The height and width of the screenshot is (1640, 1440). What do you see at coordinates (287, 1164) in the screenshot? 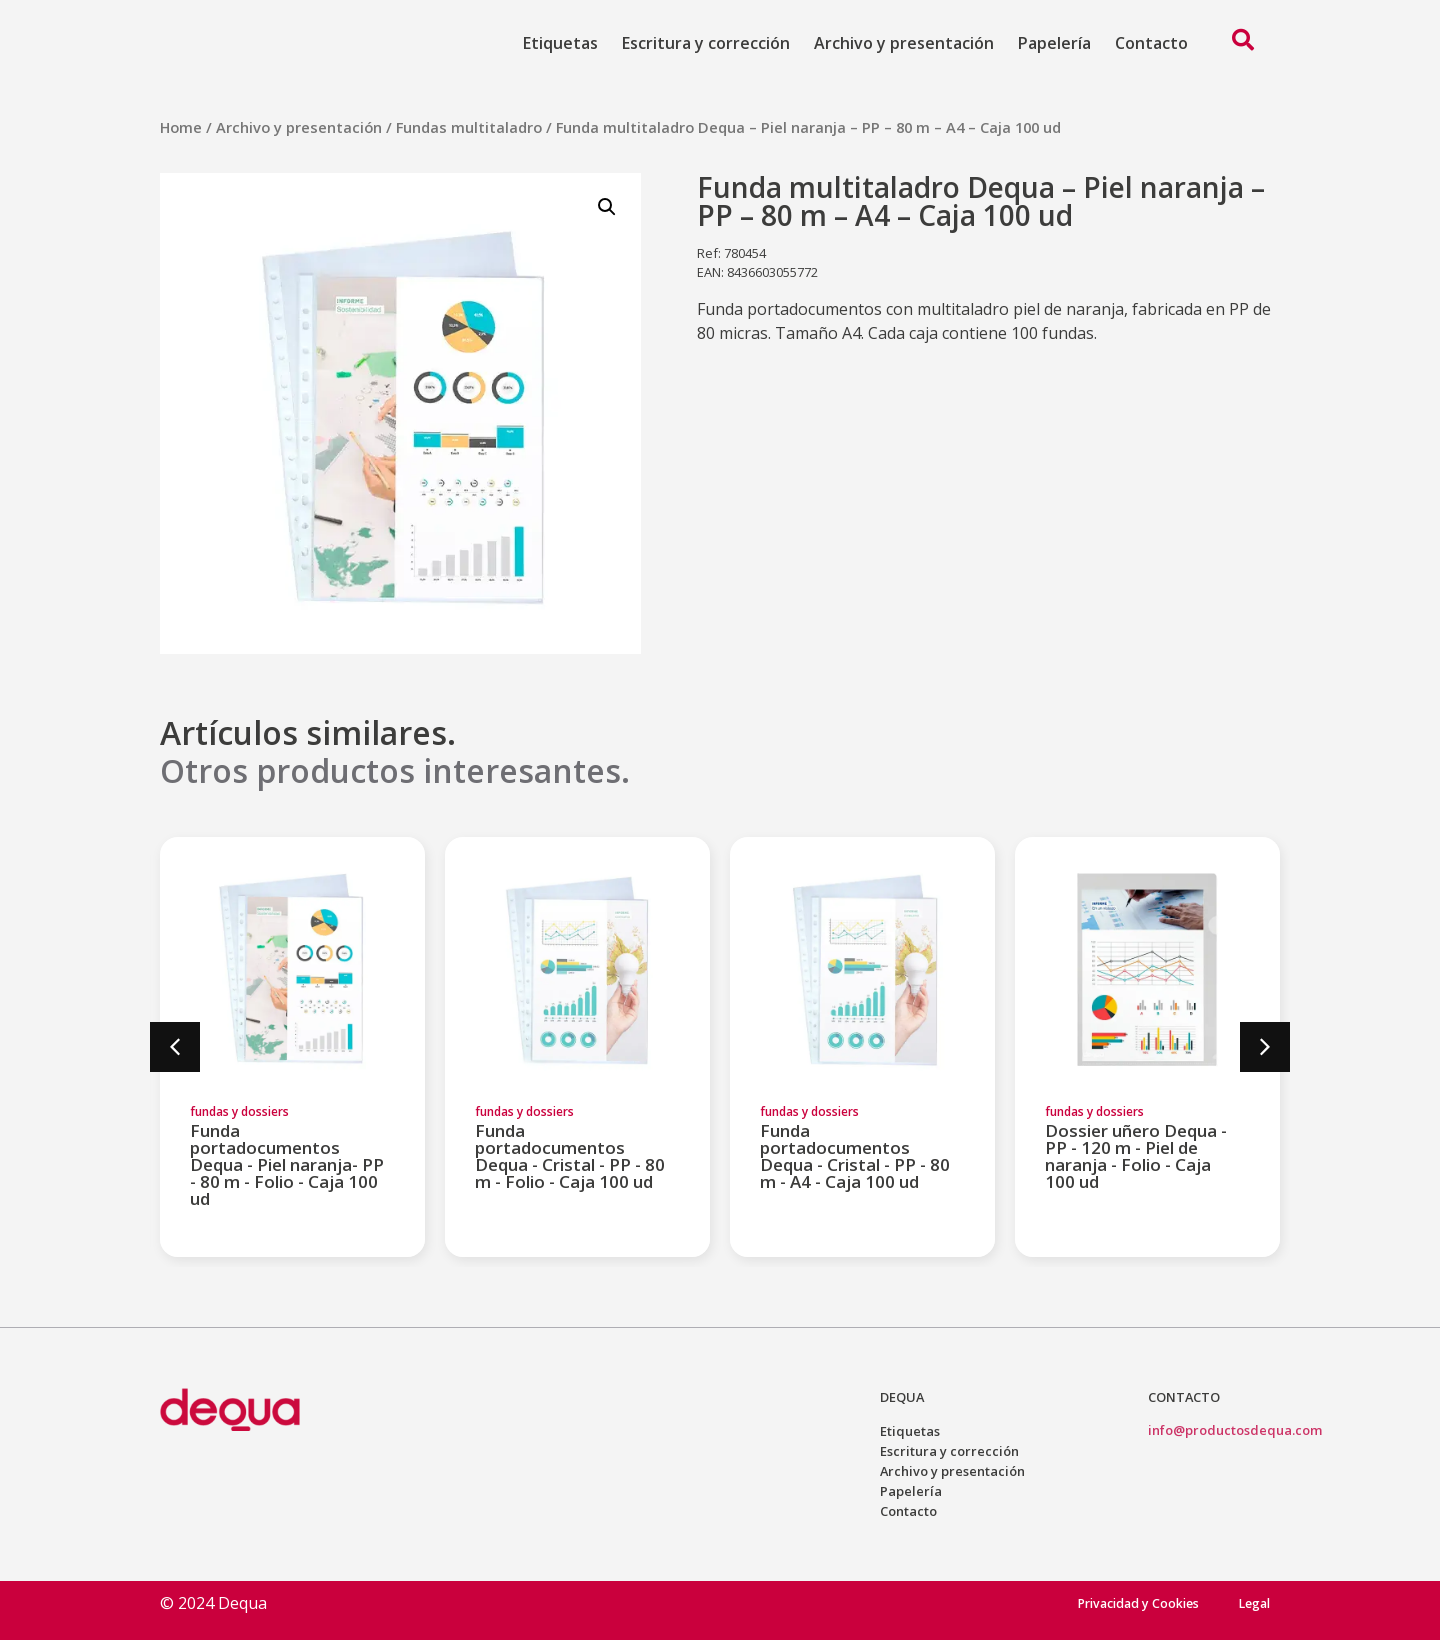
I see `Funda portadocumentos Dequa - Piel naranja- PP - 80 m - Folio - Caja 100 ud` at bounding box center [287, 1164].